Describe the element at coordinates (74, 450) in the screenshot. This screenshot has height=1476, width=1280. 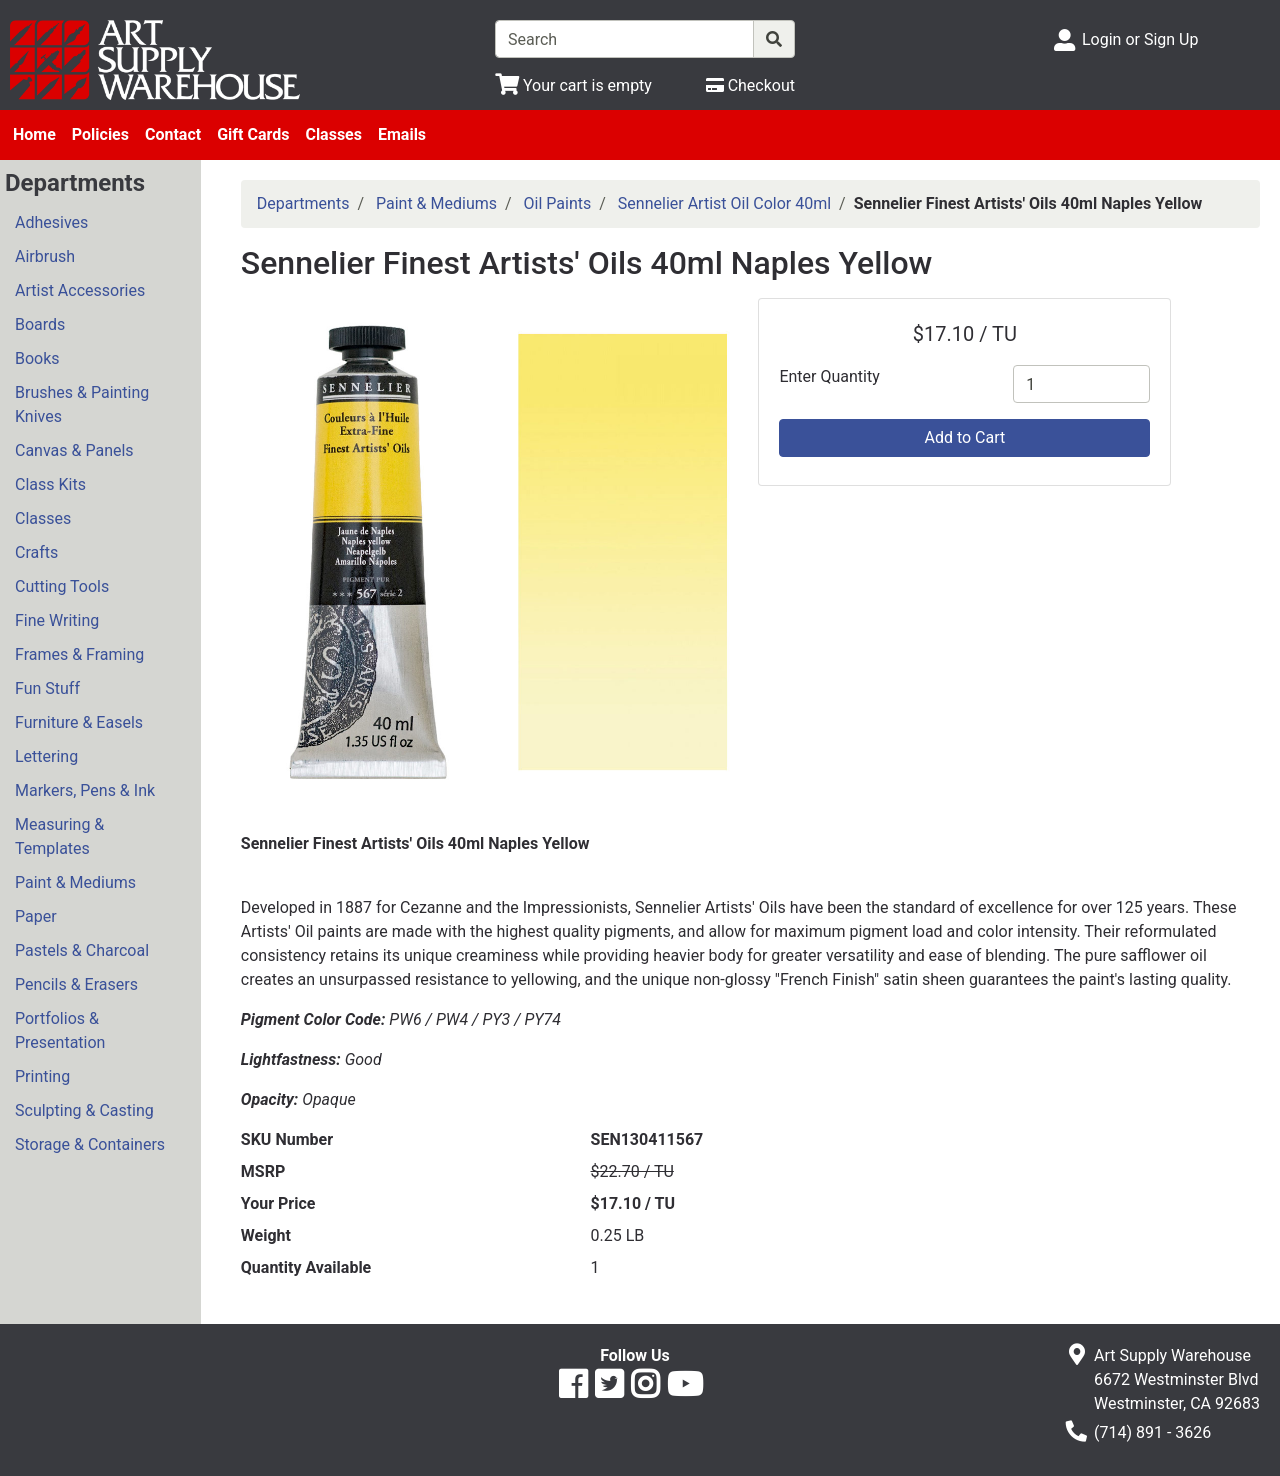
I see `Canvas & Panels` at that location.